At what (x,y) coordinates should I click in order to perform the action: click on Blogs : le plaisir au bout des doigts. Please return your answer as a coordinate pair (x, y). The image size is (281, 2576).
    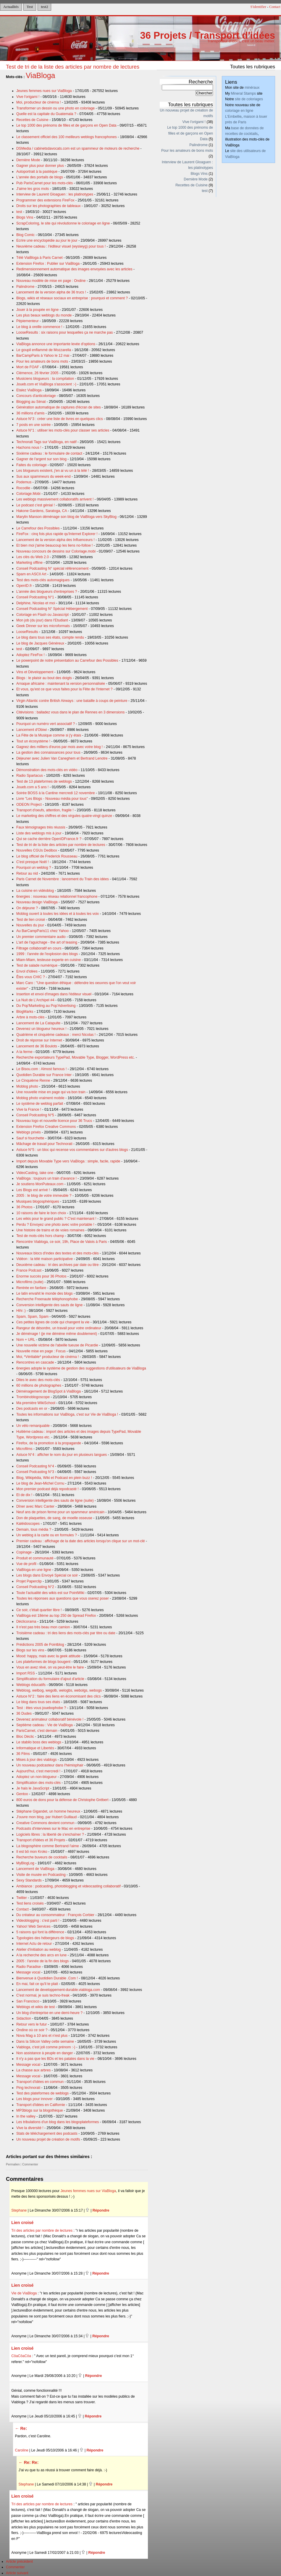
    Looking at the image, I should click on (44, 678).